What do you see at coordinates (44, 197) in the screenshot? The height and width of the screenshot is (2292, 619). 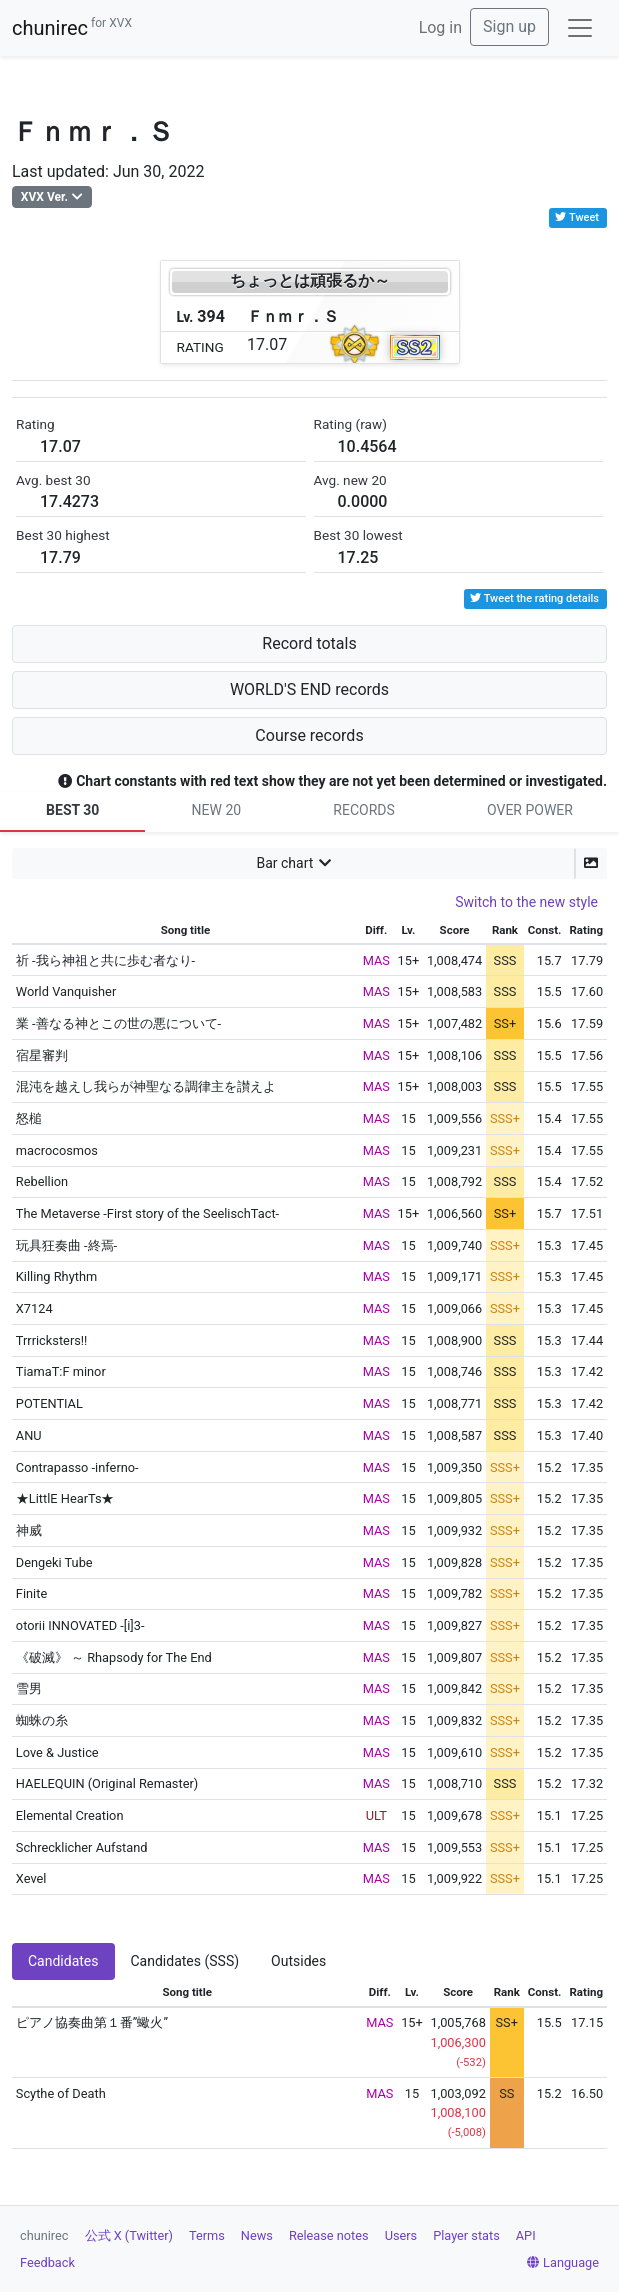 I see `XVX Ver.` at bounding box center [44, 197].